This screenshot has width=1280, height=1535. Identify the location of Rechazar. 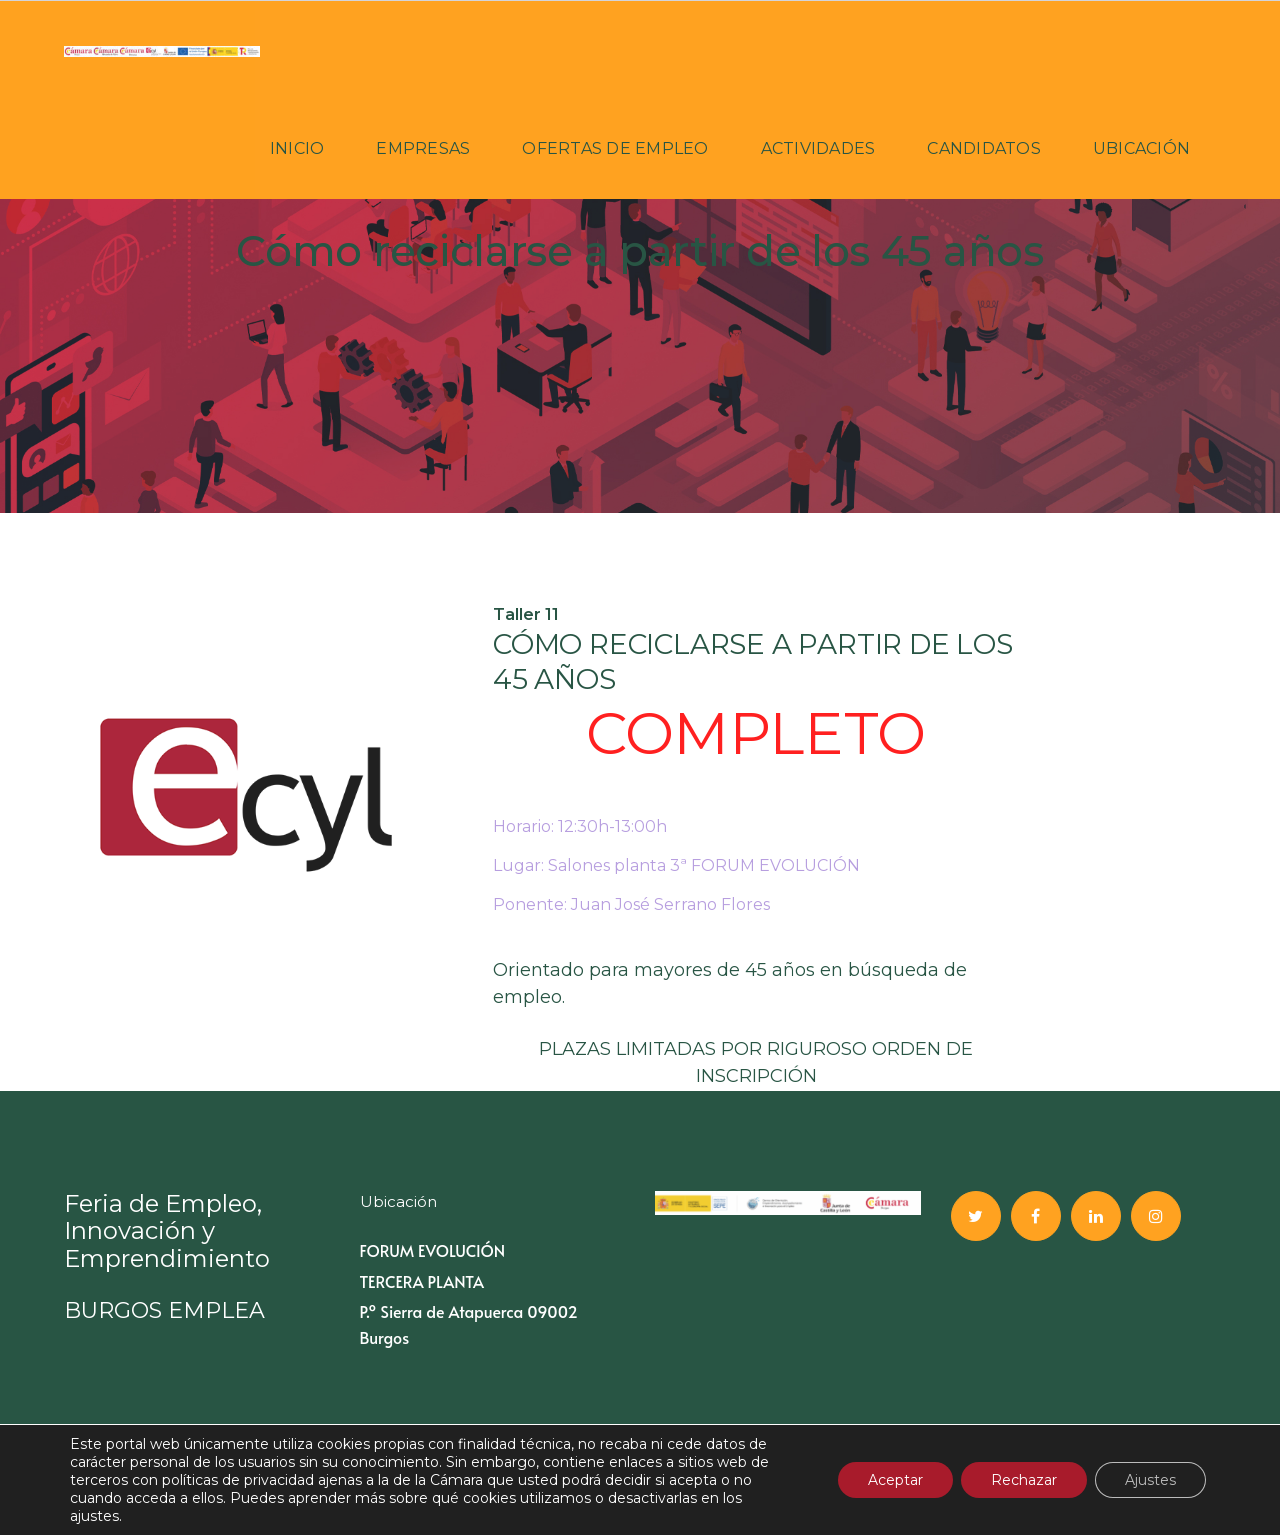
(1024, 1480).